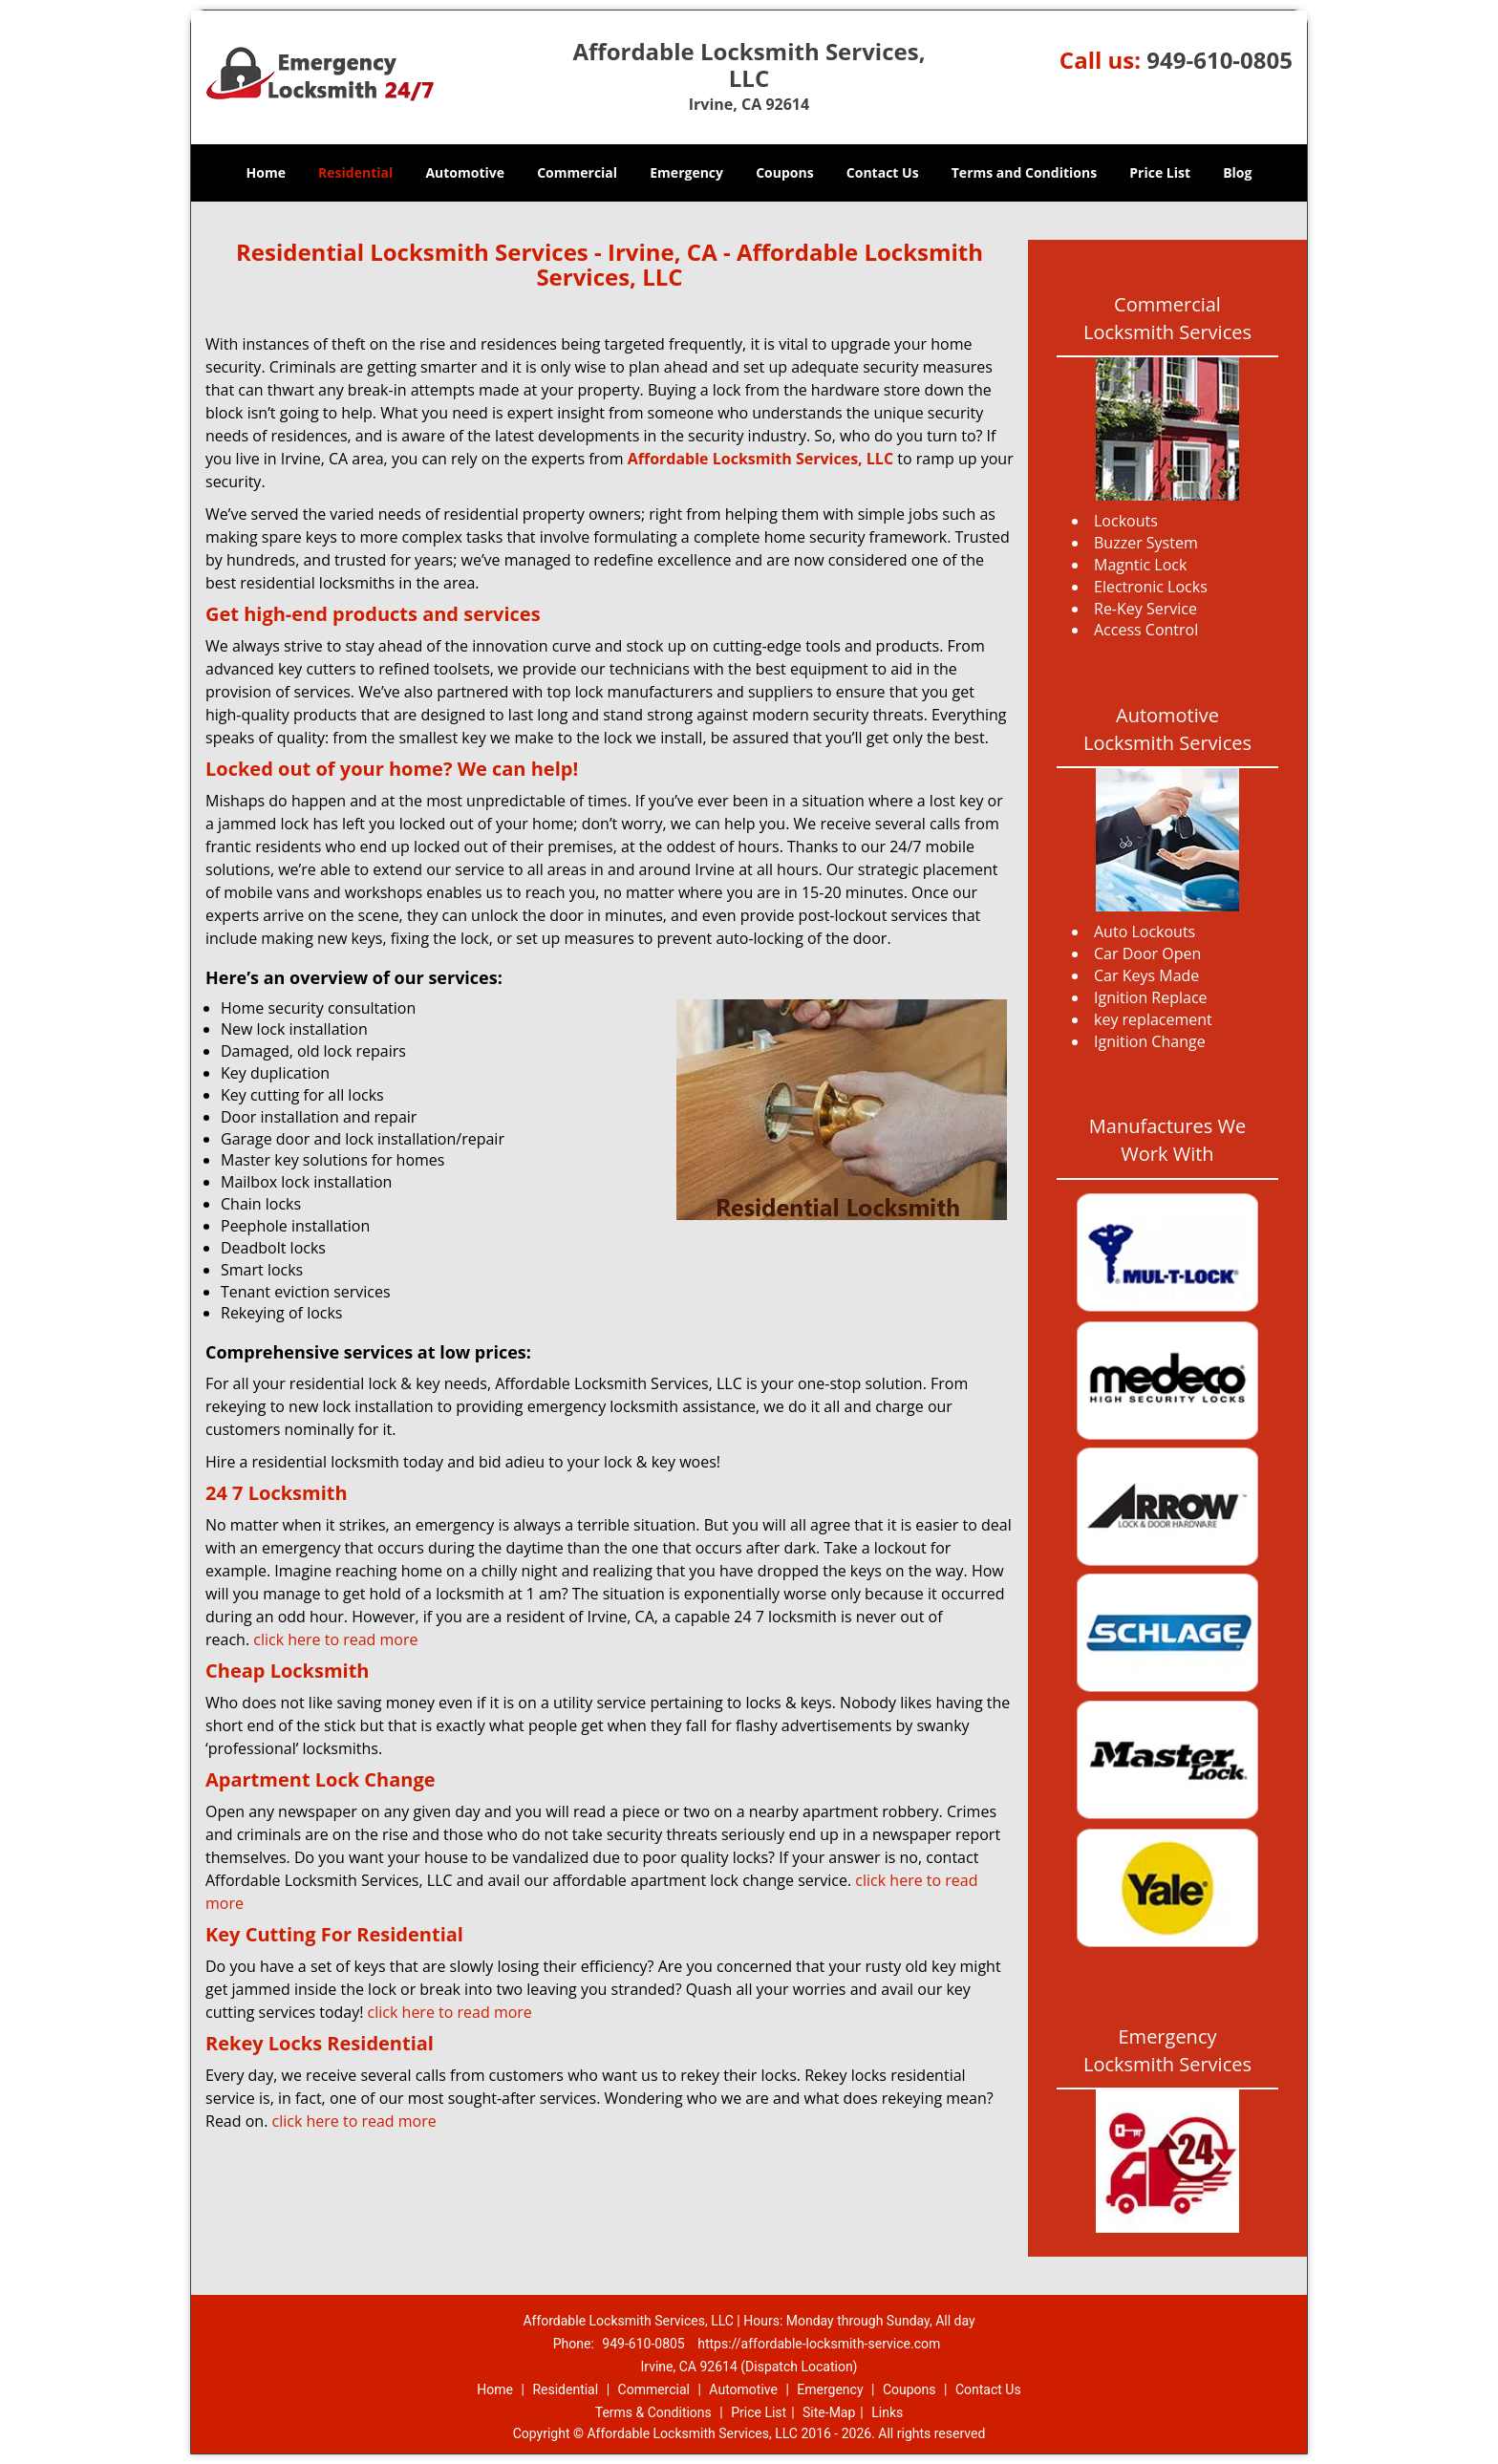  What do you see at coordinates (1219, 59) in the screenshot?
I see `949-610-0805` at bounding box center [1219, 59].